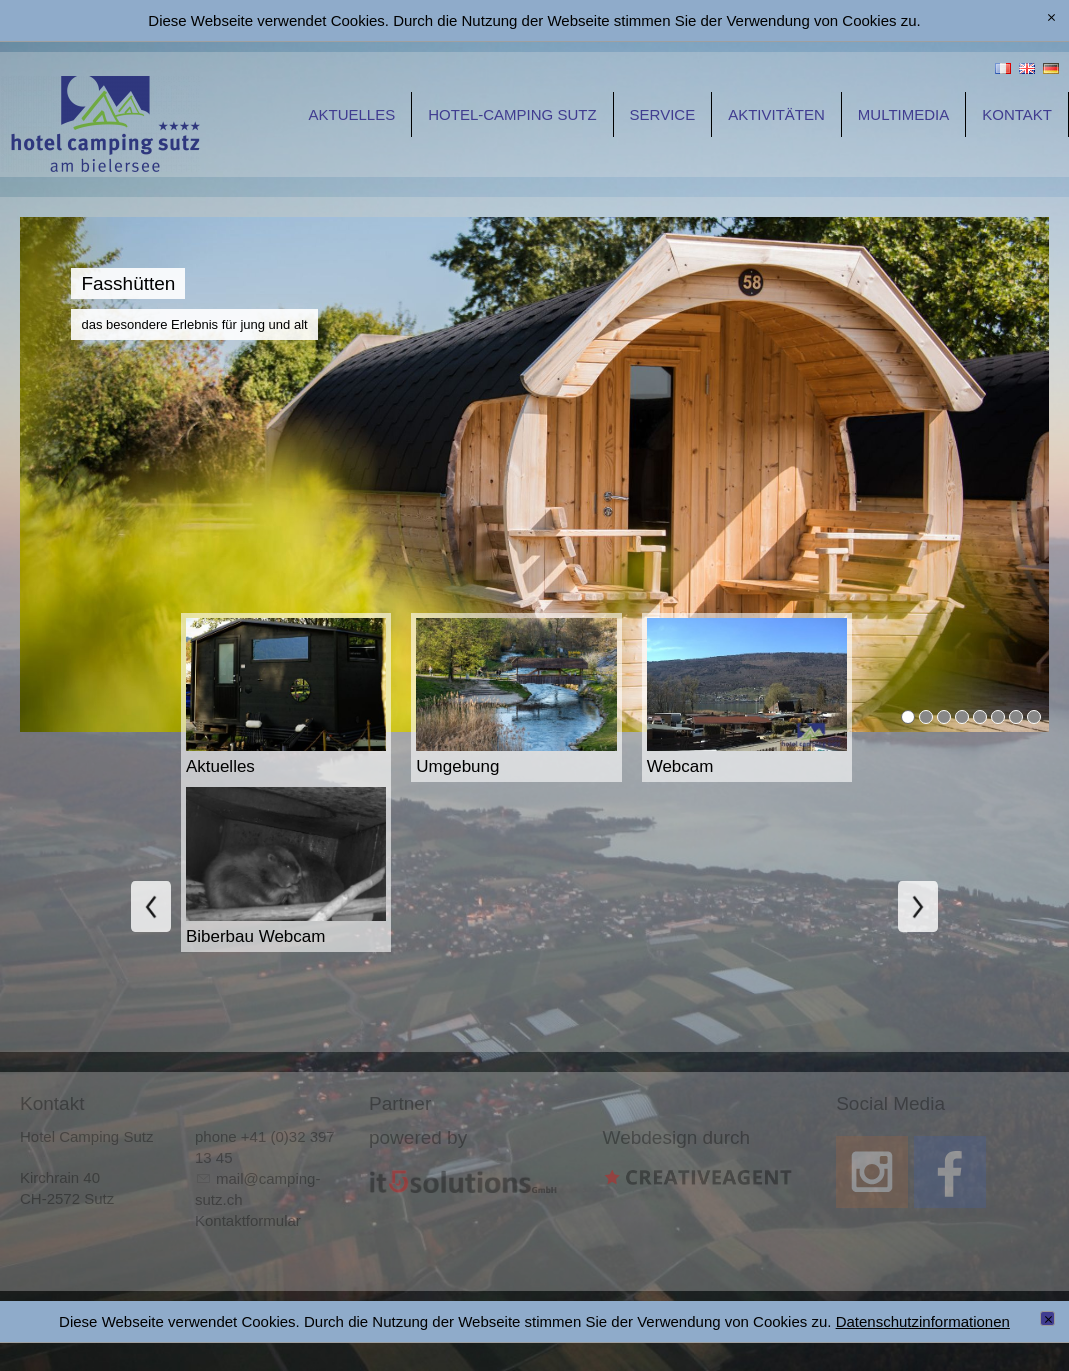  Describe the element at coordinates (923, 1321) in the screenshot. I see `Datenschutzinformationen` at that location.